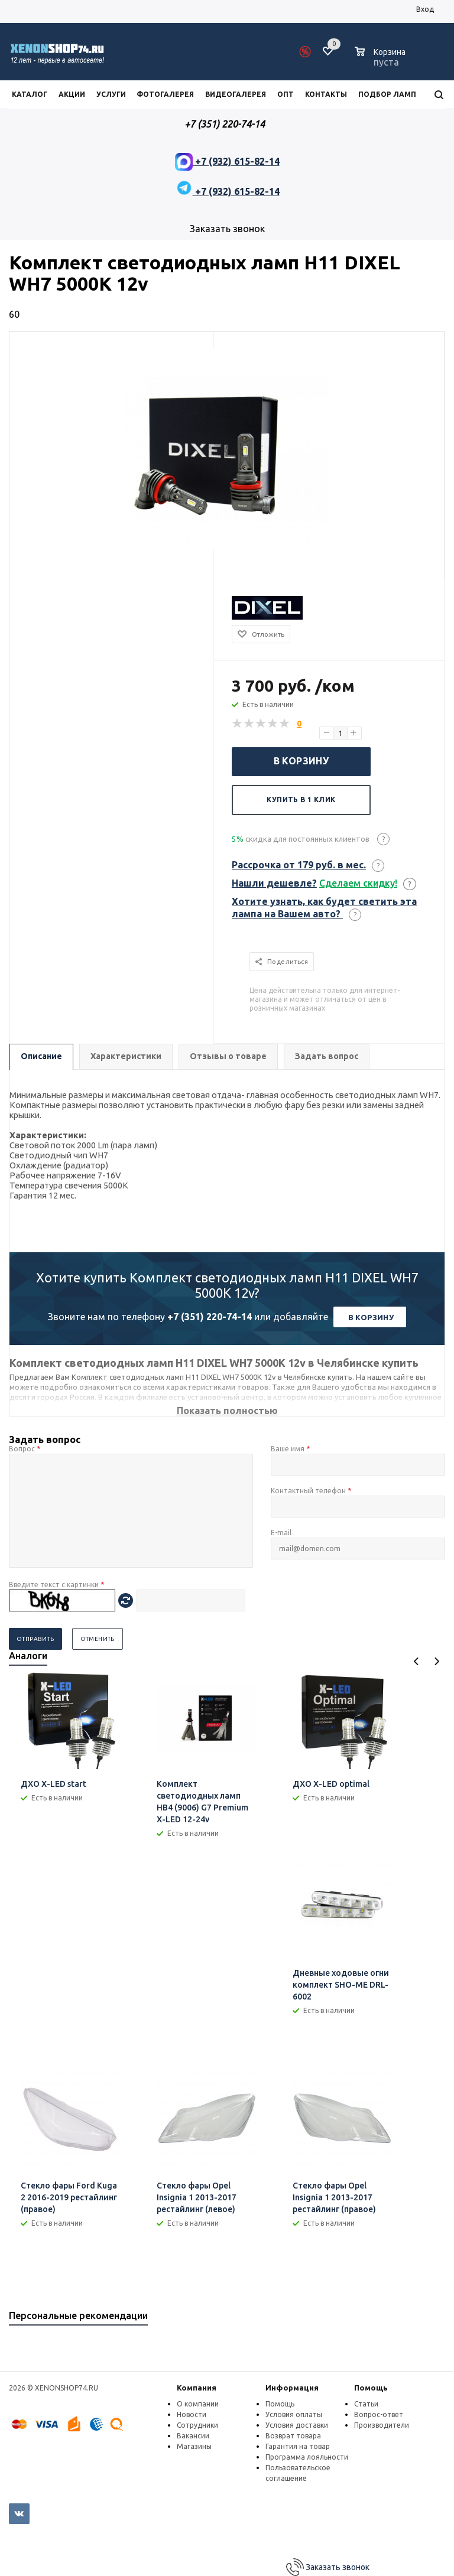 This screenshot has width=454, height=2576. I want to click on О компании, so click(198, 2404).